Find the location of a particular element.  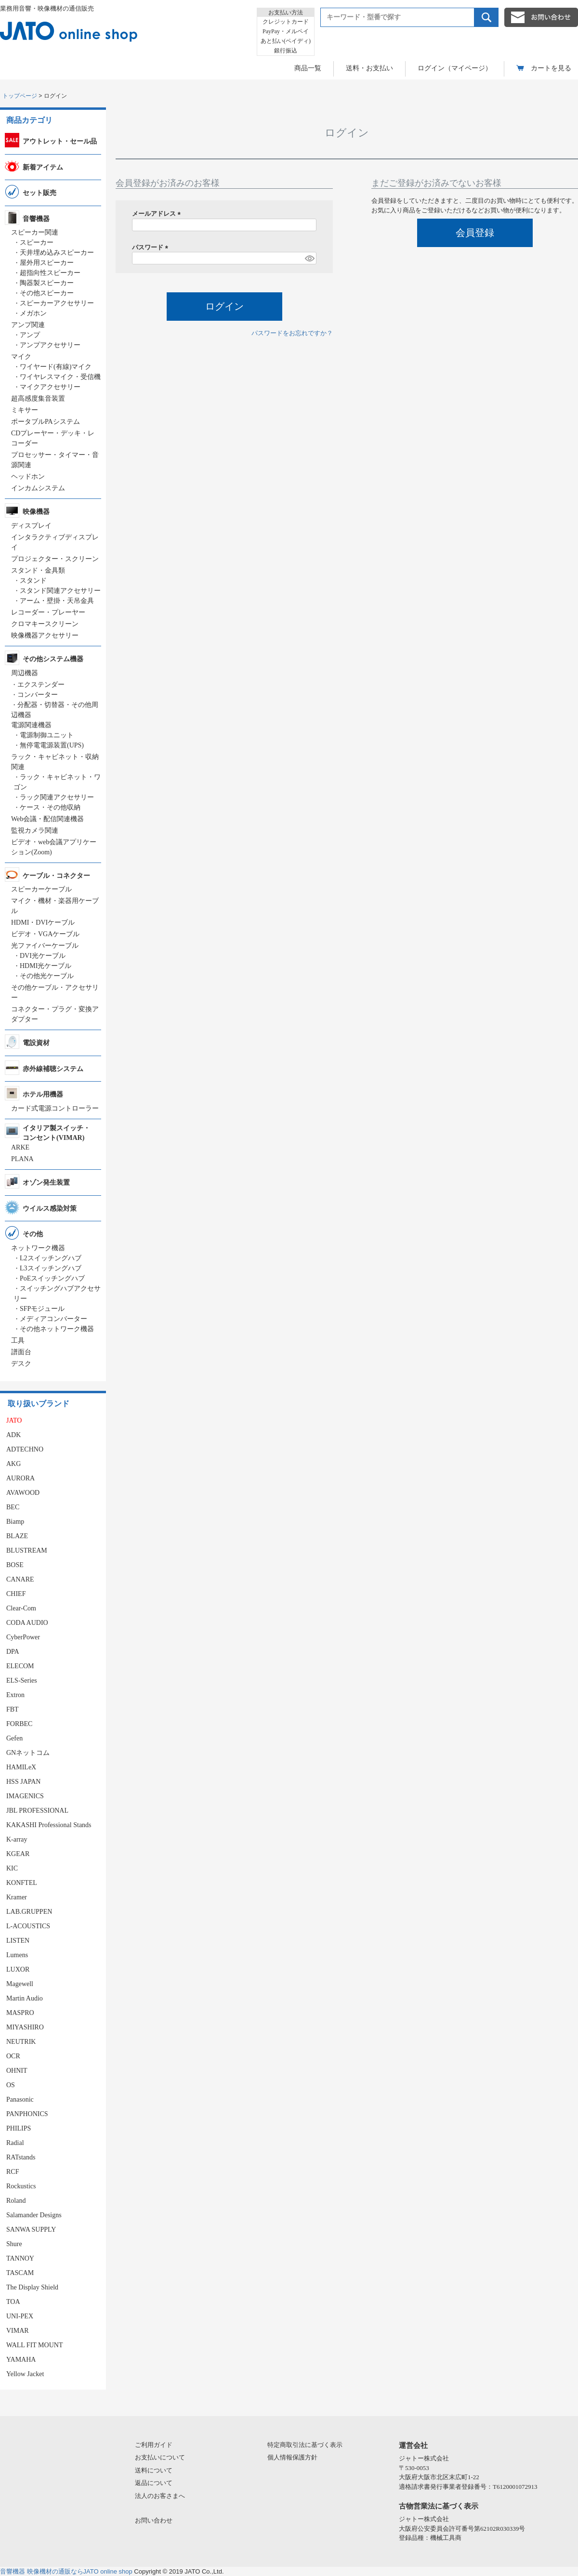

パスワードをお忘れですか？ is located at coordinates (292, 333).